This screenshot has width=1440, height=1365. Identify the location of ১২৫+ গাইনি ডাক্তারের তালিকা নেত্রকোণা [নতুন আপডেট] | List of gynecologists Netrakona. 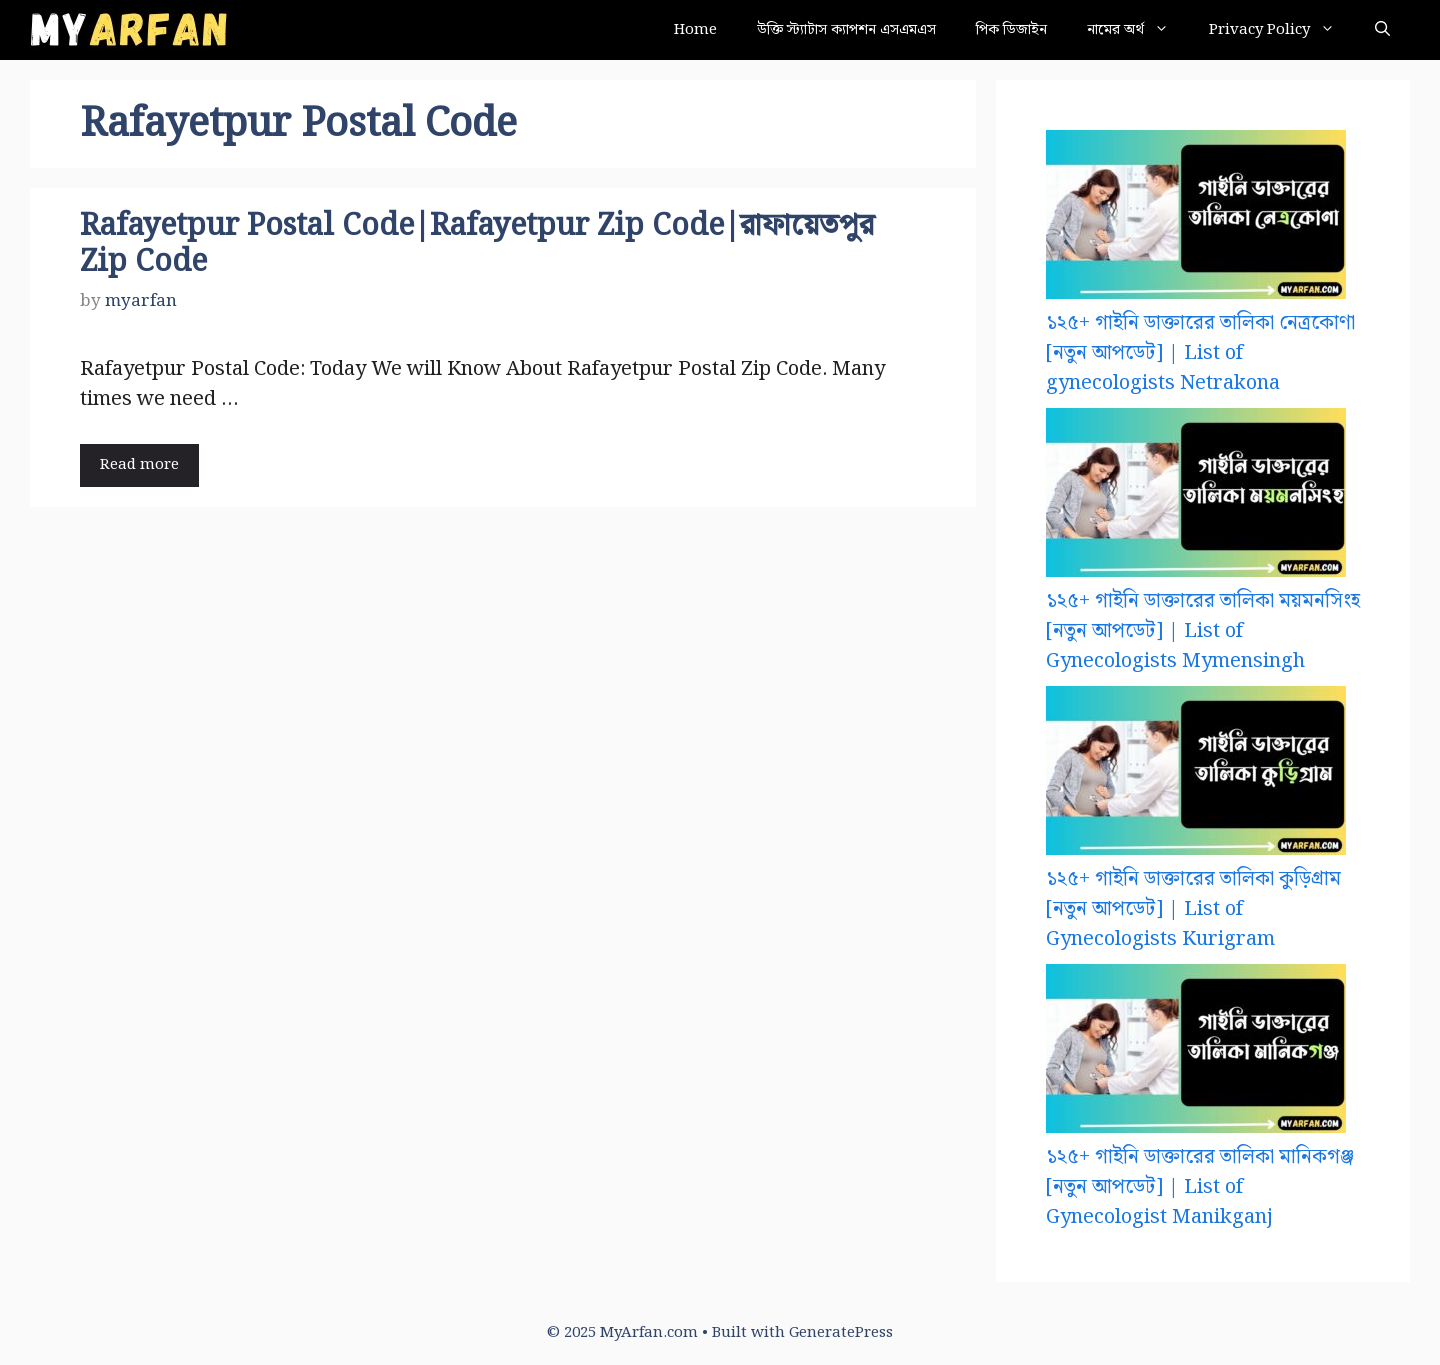
(1200, 353).